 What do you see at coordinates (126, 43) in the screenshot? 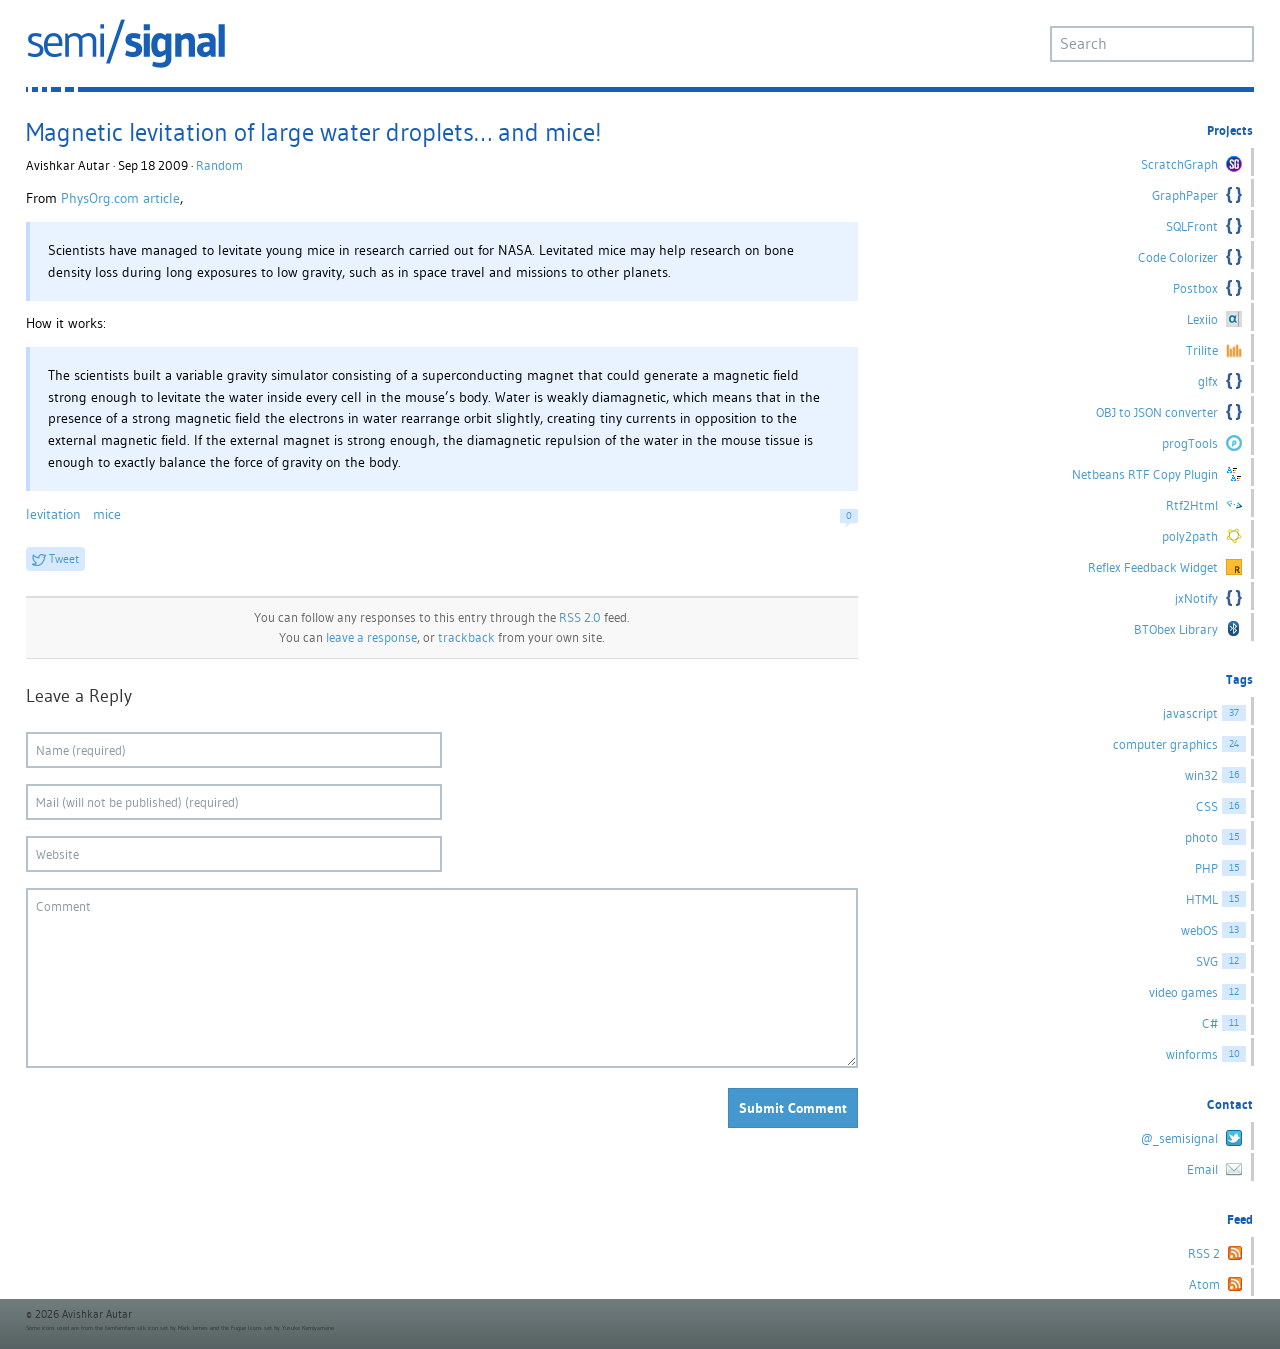
I see `semi/signal` at bounding box center [126, 43].